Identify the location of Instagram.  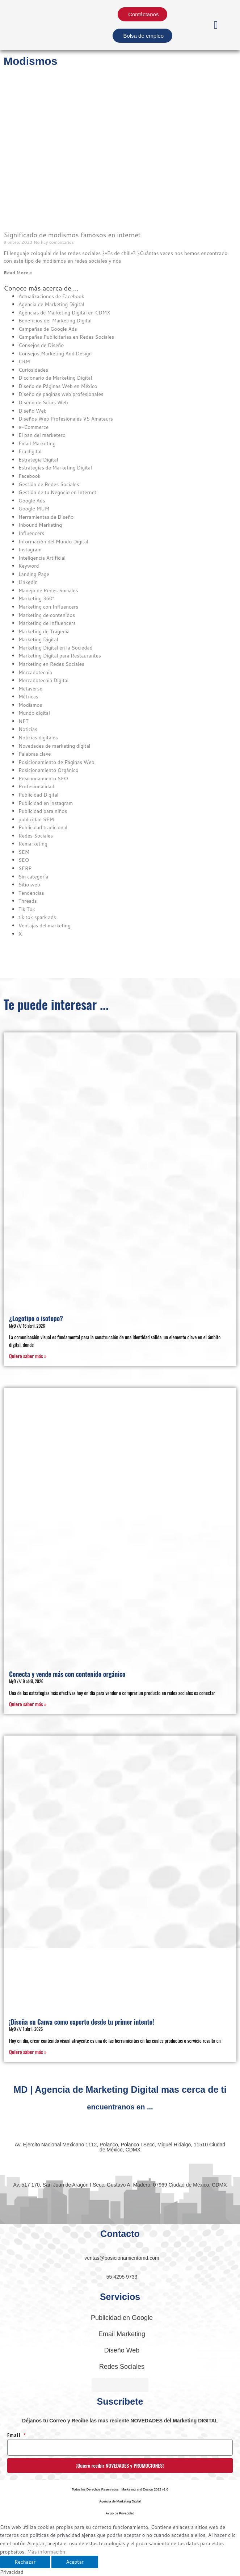
(30, 549).